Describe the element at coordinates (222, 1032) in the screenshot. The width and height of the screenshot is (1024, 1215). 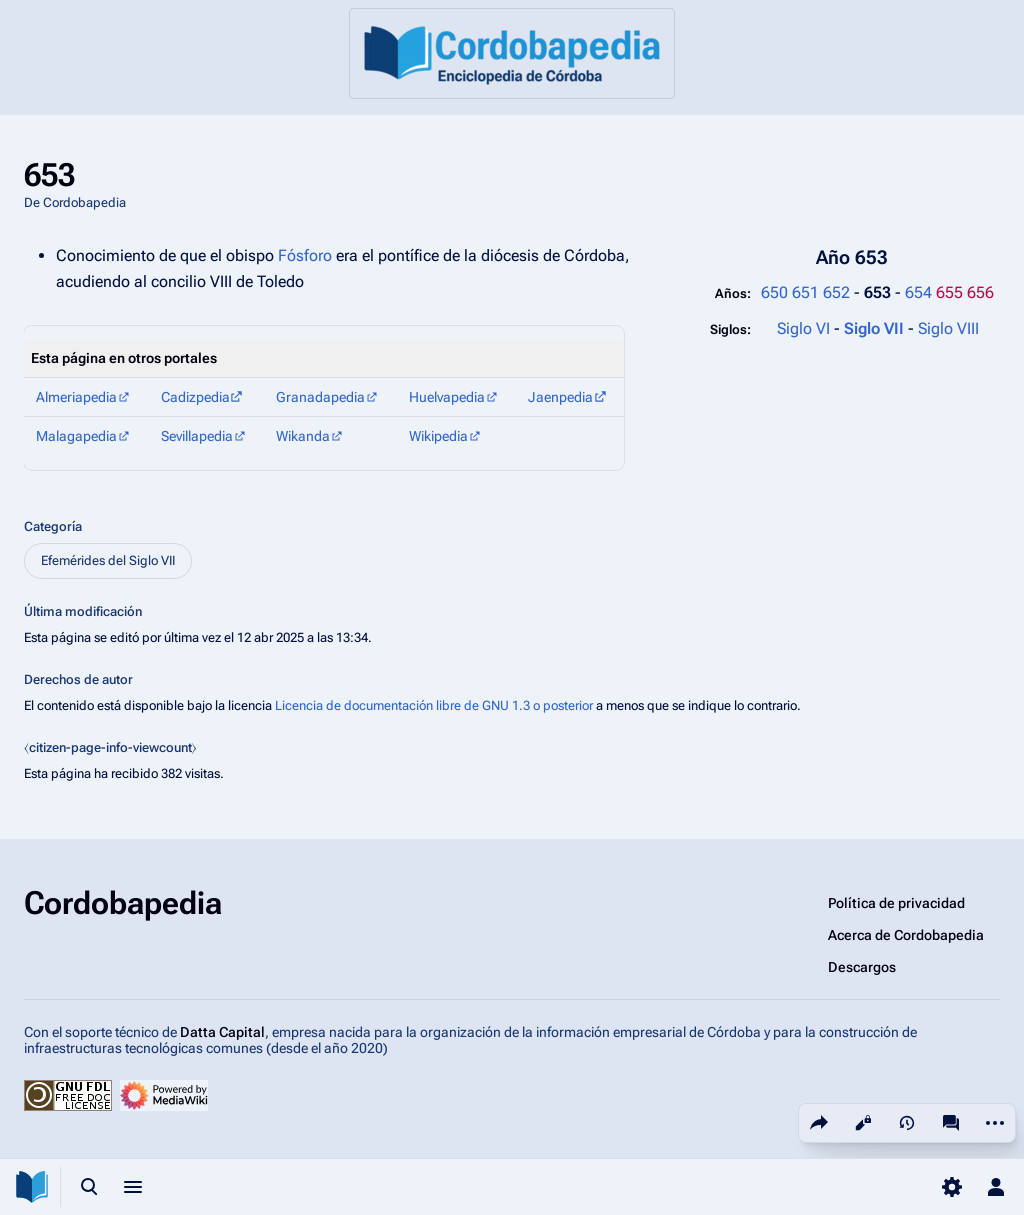
I see `Datta Capital` at that location.